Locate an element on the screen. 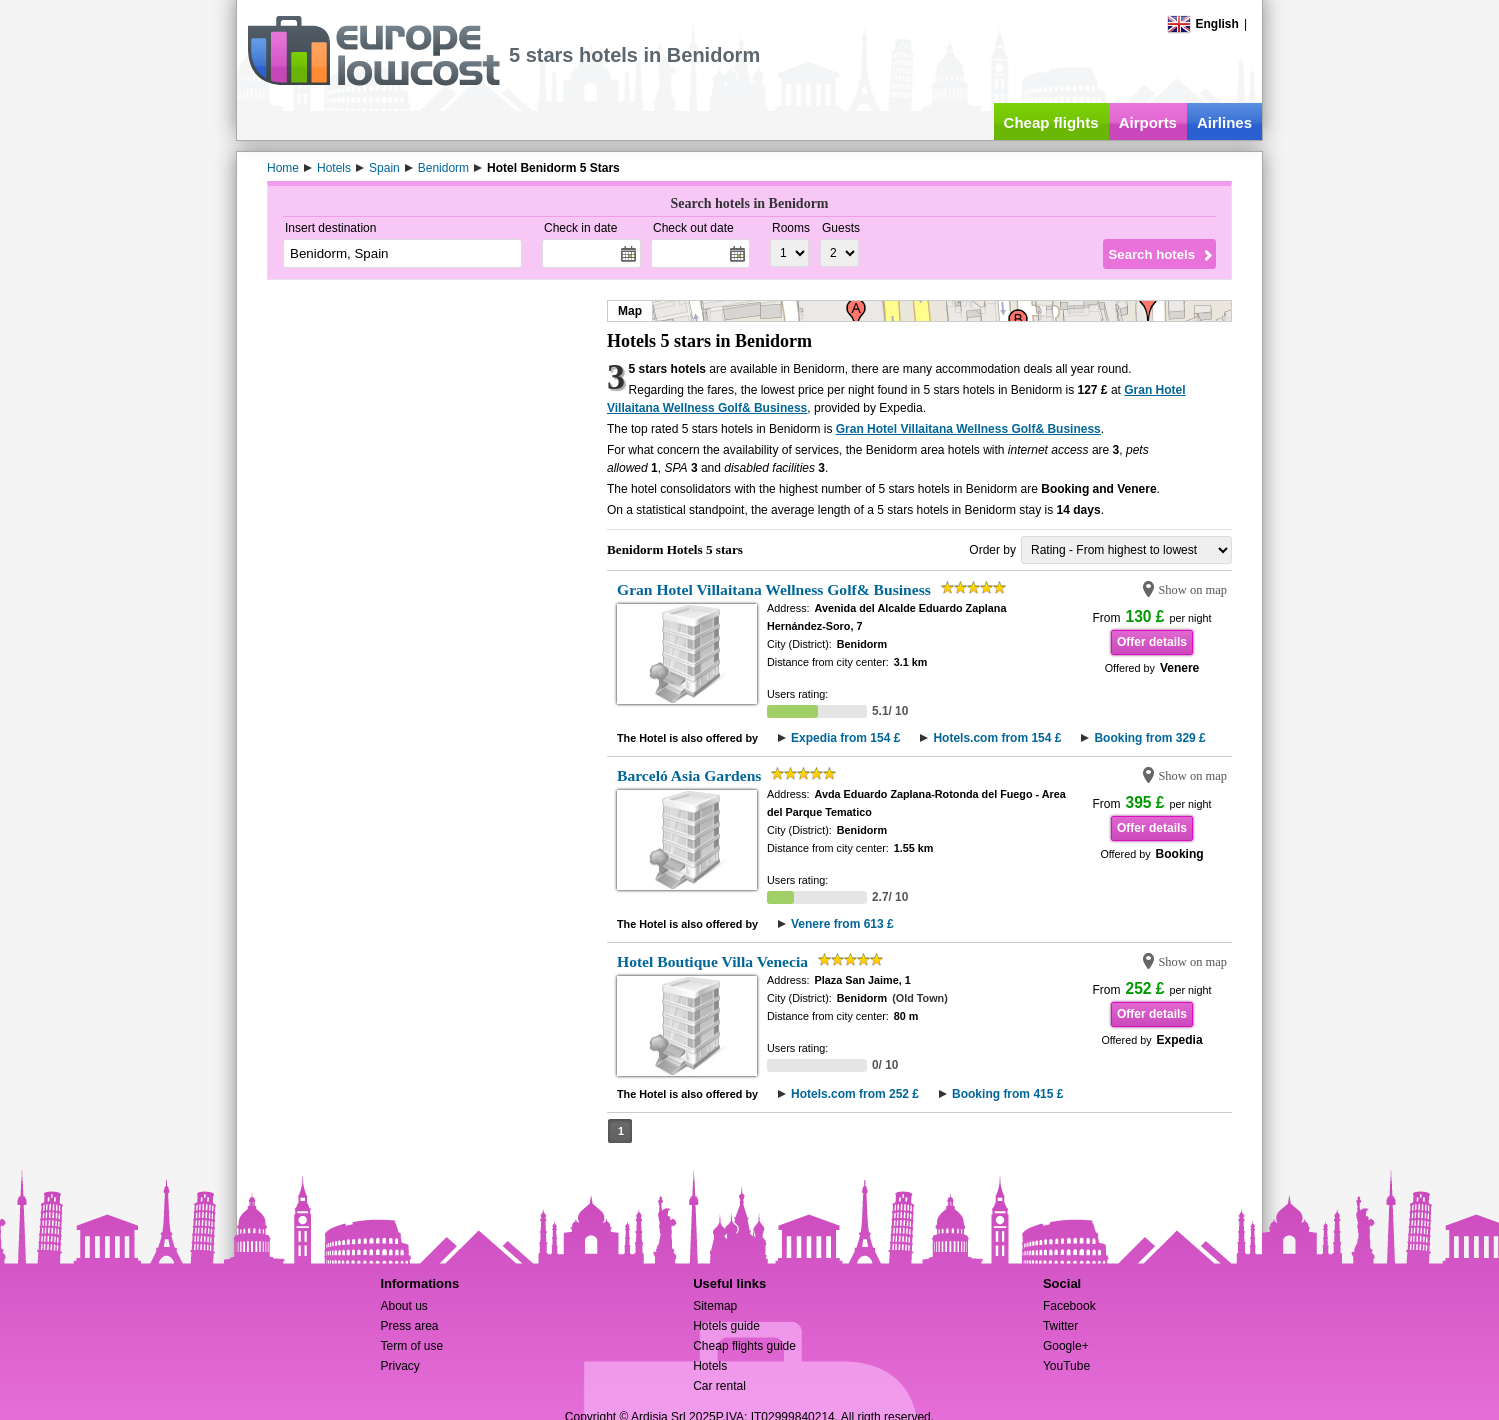 The height and width of the screenshot is (1420, 1499). Airlines is located at coordinates (1224, 122).